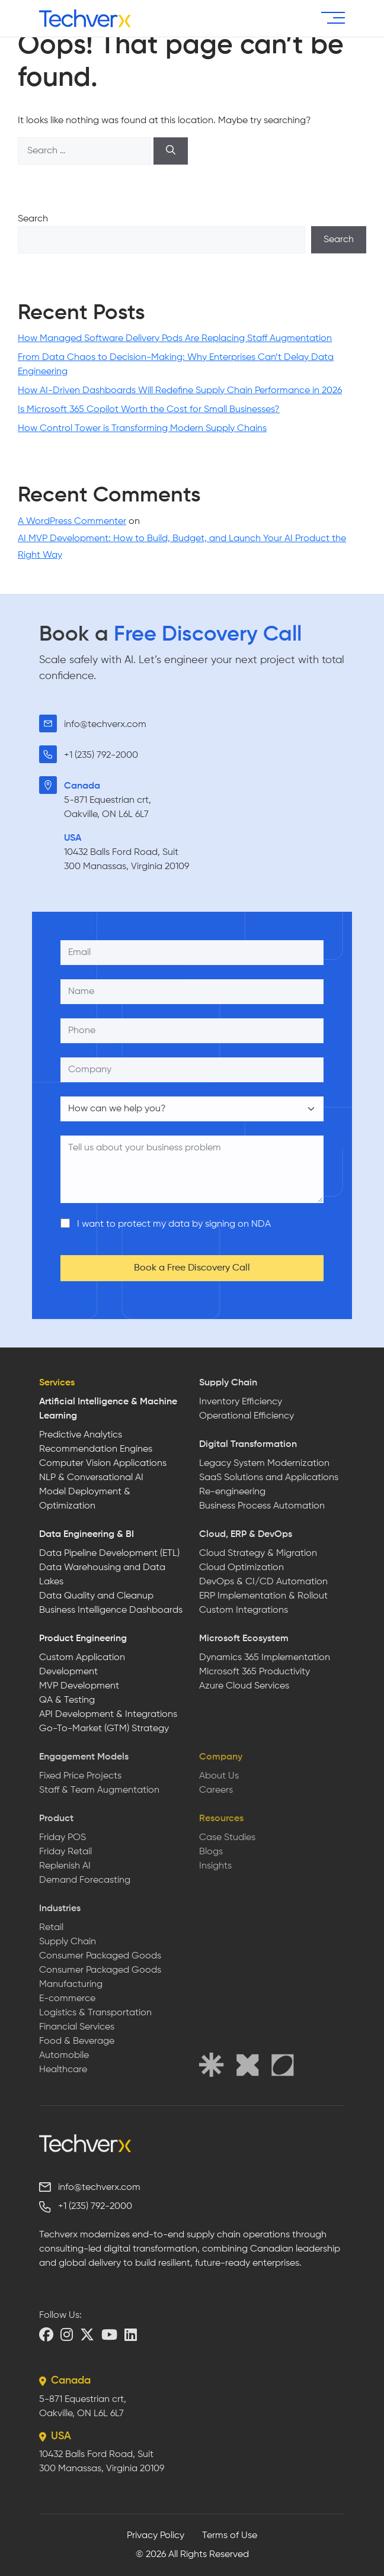 The image size is (384, 2576). I want to click on Predictive Analytics, so click(80, 1435).